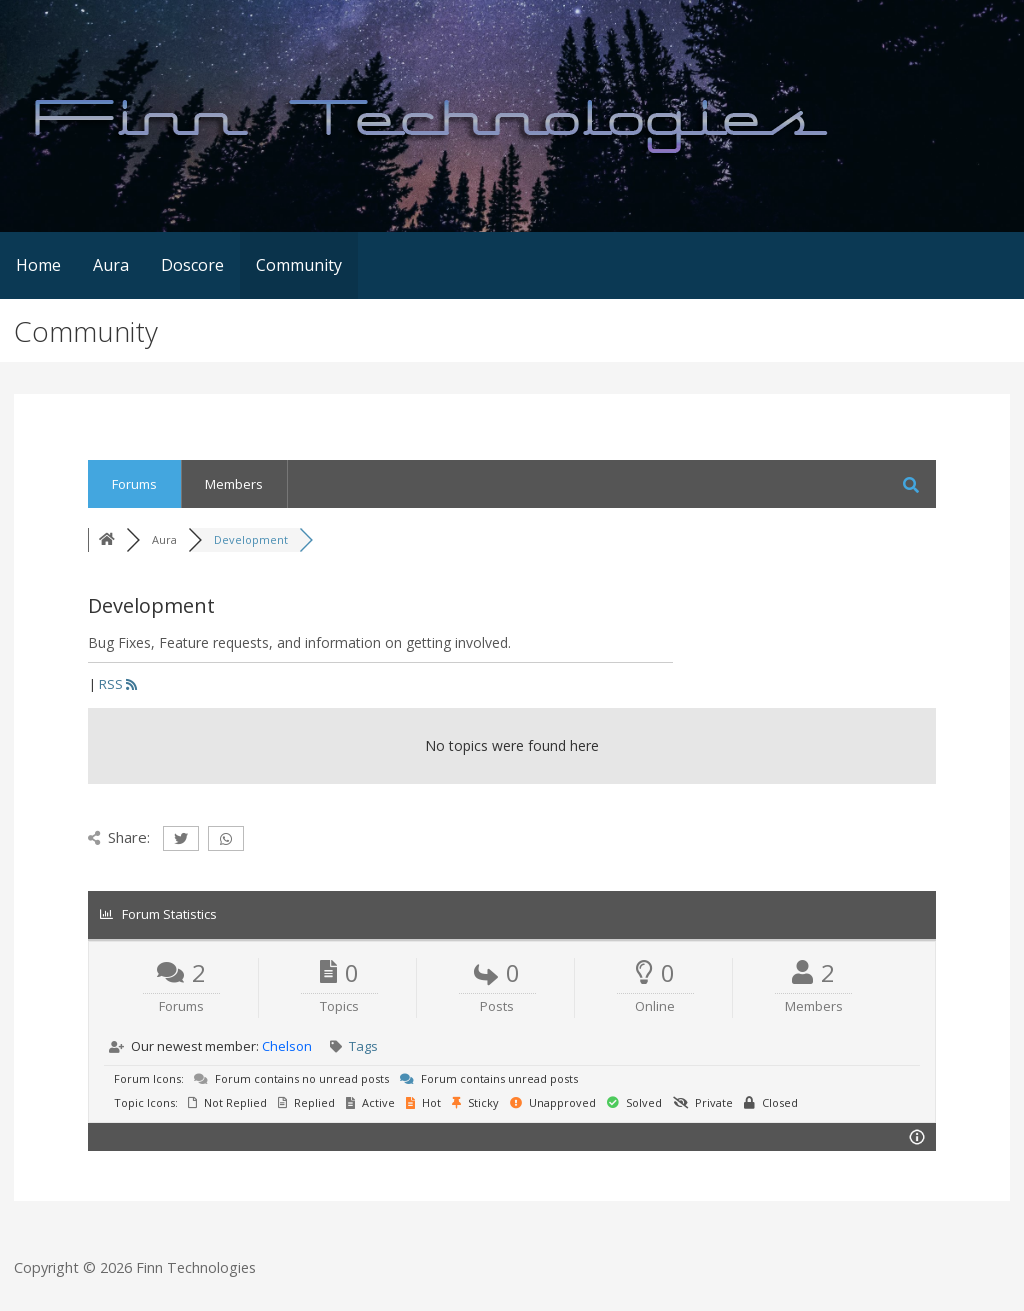  What do you see at coordinates (134, 484) in the screenshot?
I see `Forums` at bounding box center [134, 484].